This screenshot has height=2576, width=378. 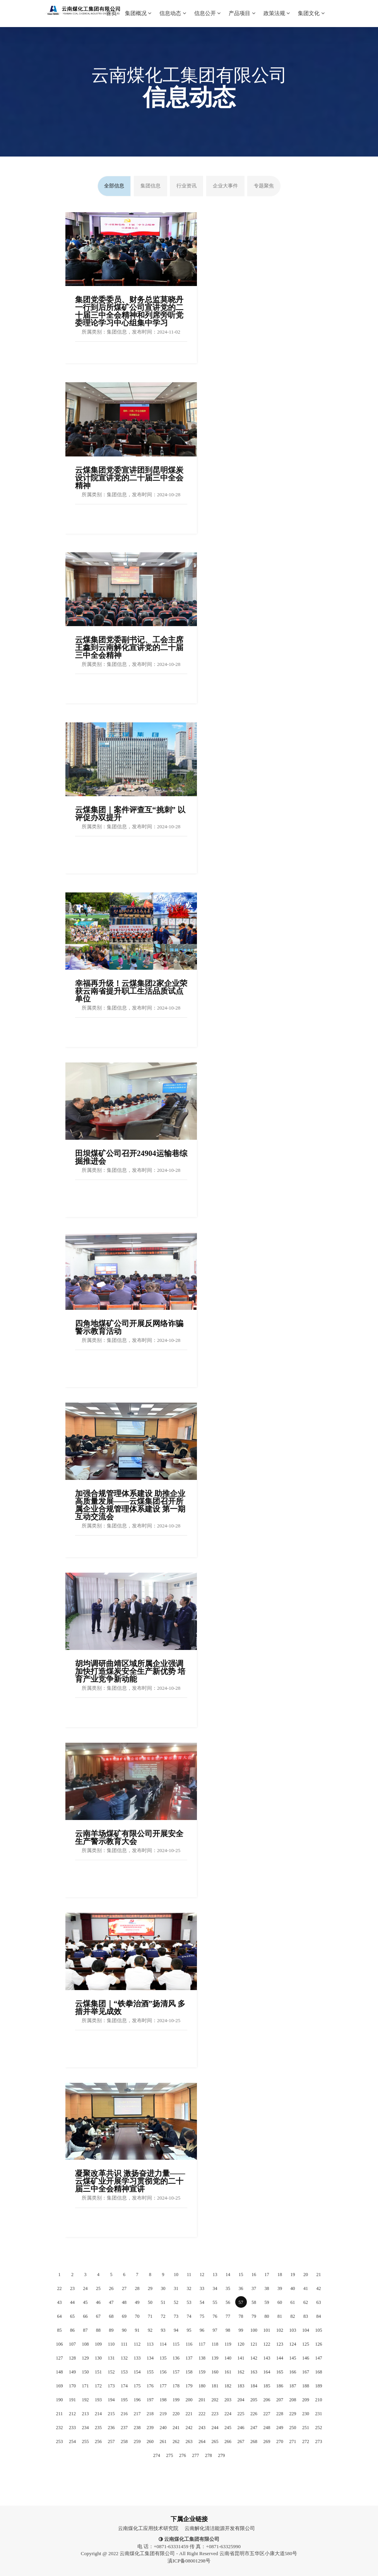 What do you see at coordinates (253, 2358) in the screenshot?
I see `142` at bounding box center [253, 2358].